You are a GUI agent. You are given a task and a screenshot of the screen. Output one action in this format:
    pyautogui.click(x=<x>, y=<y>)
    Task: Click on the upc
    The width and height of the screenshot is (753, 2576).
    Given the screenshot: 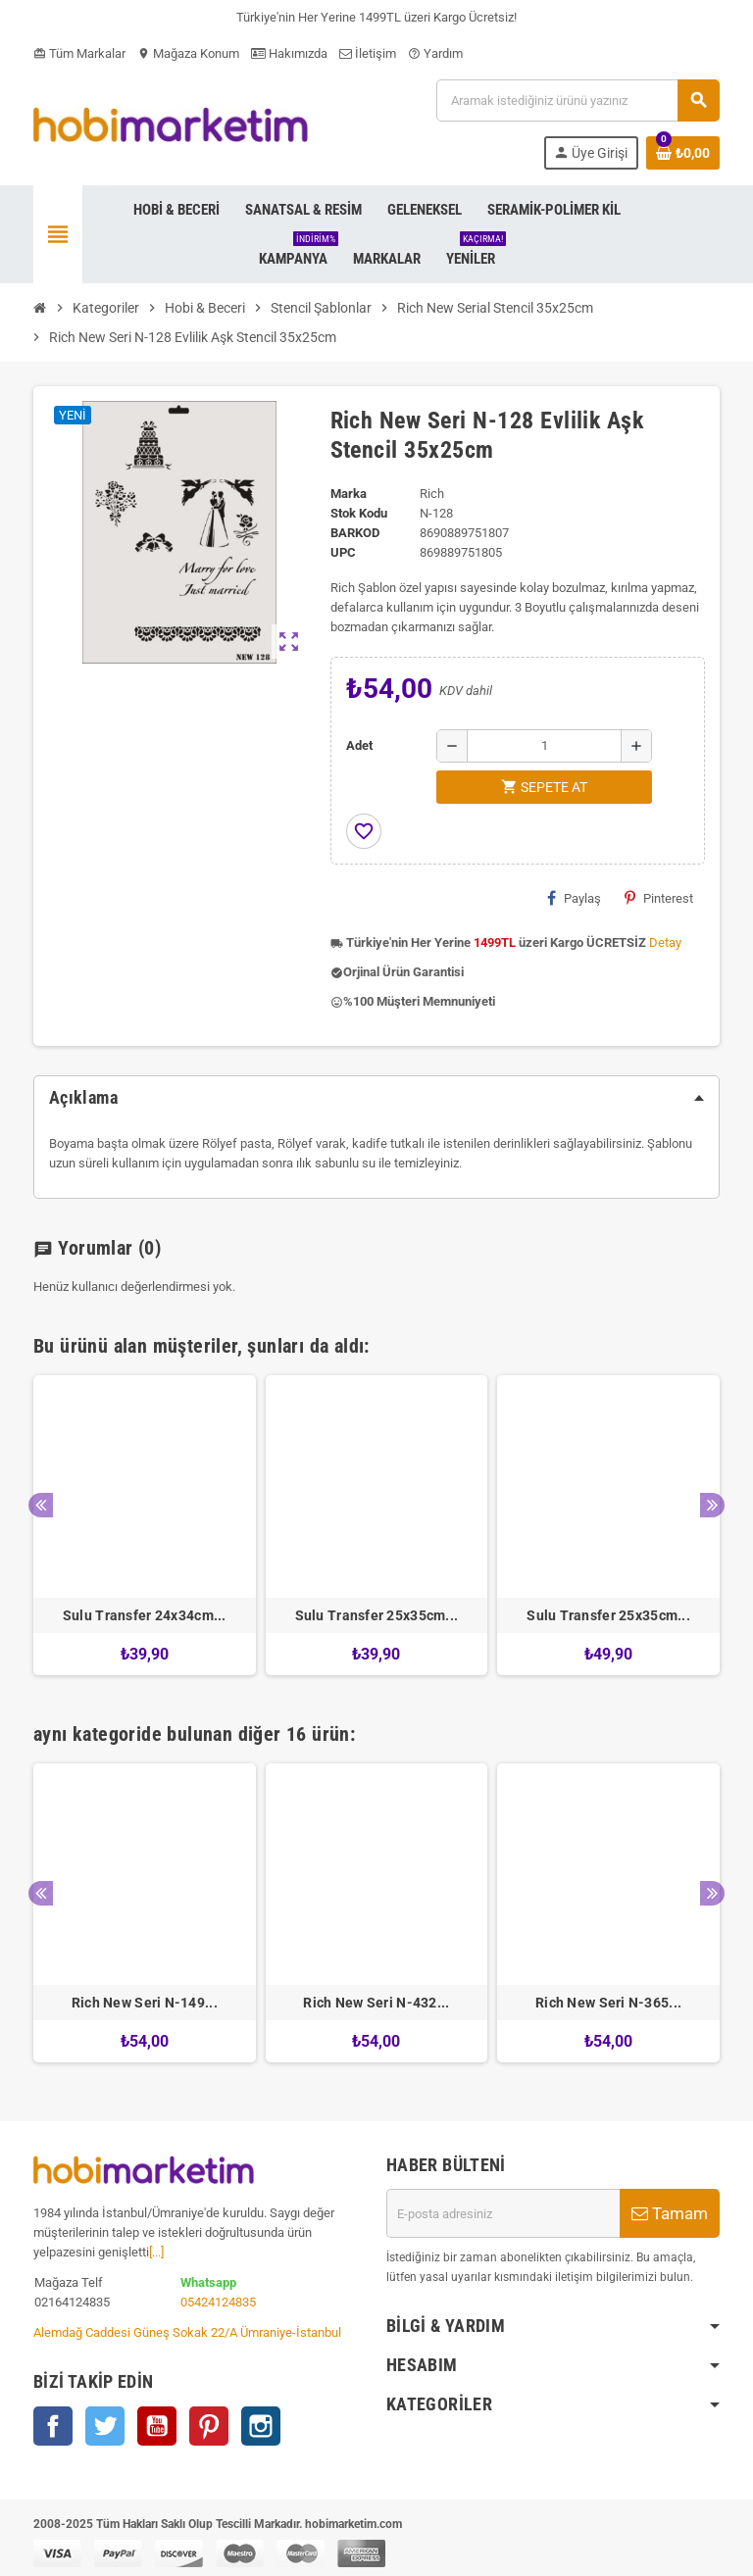 What is the action you would take?
    pyautogui.click(x=343, y=552)
    